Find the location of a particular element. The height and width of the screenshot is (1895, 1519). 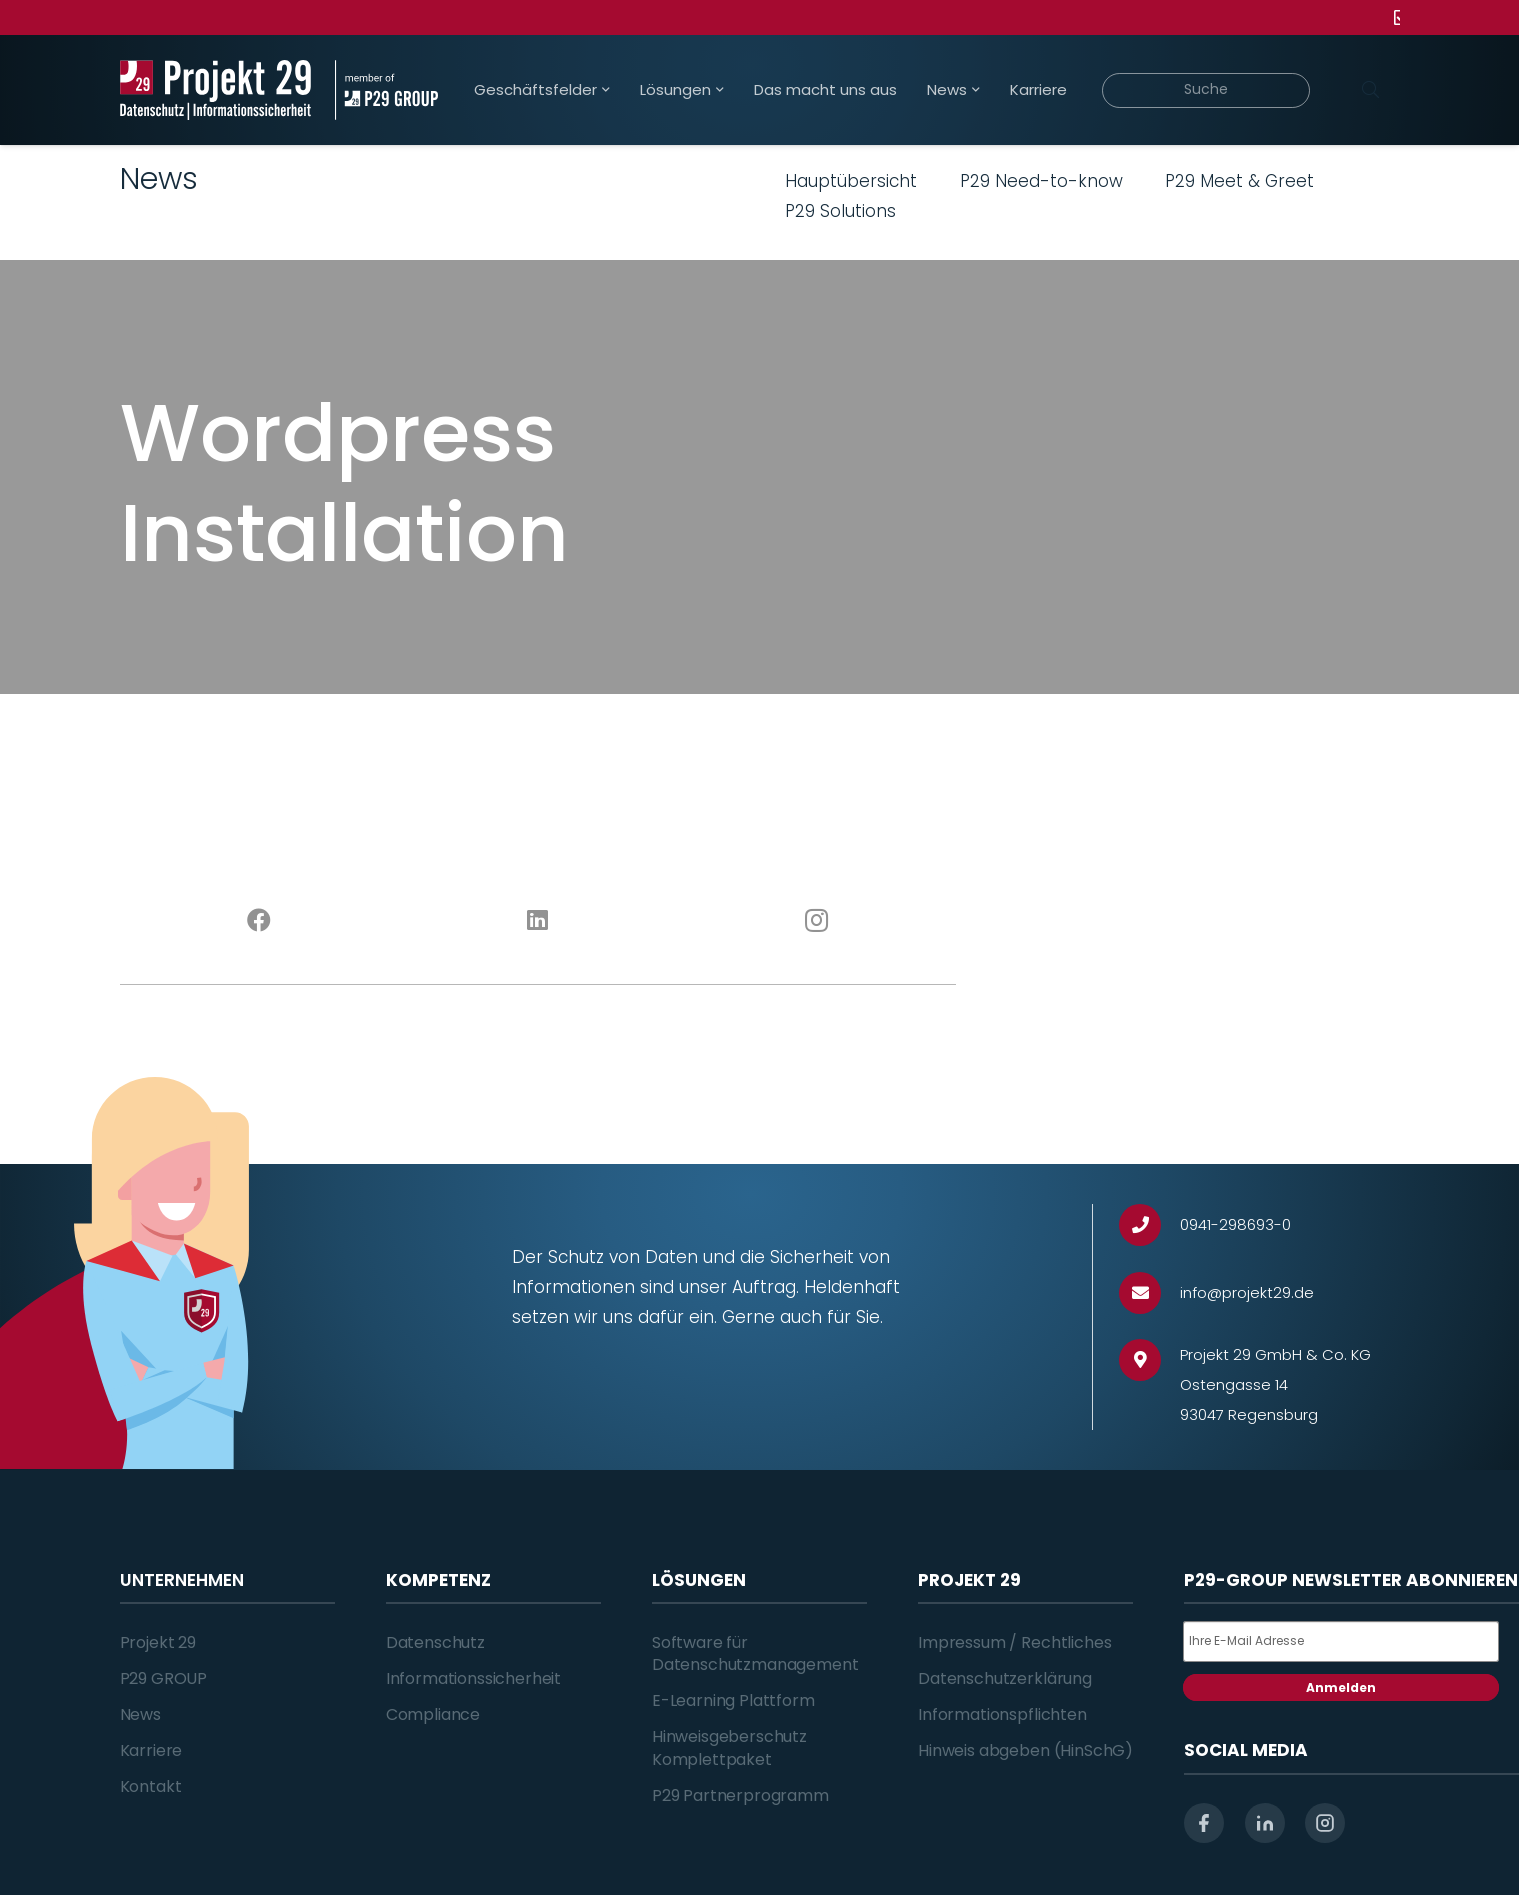

[Projekt_29_Zusatz_member_of_P29_GROUP] is located at coordinates (386, 90).